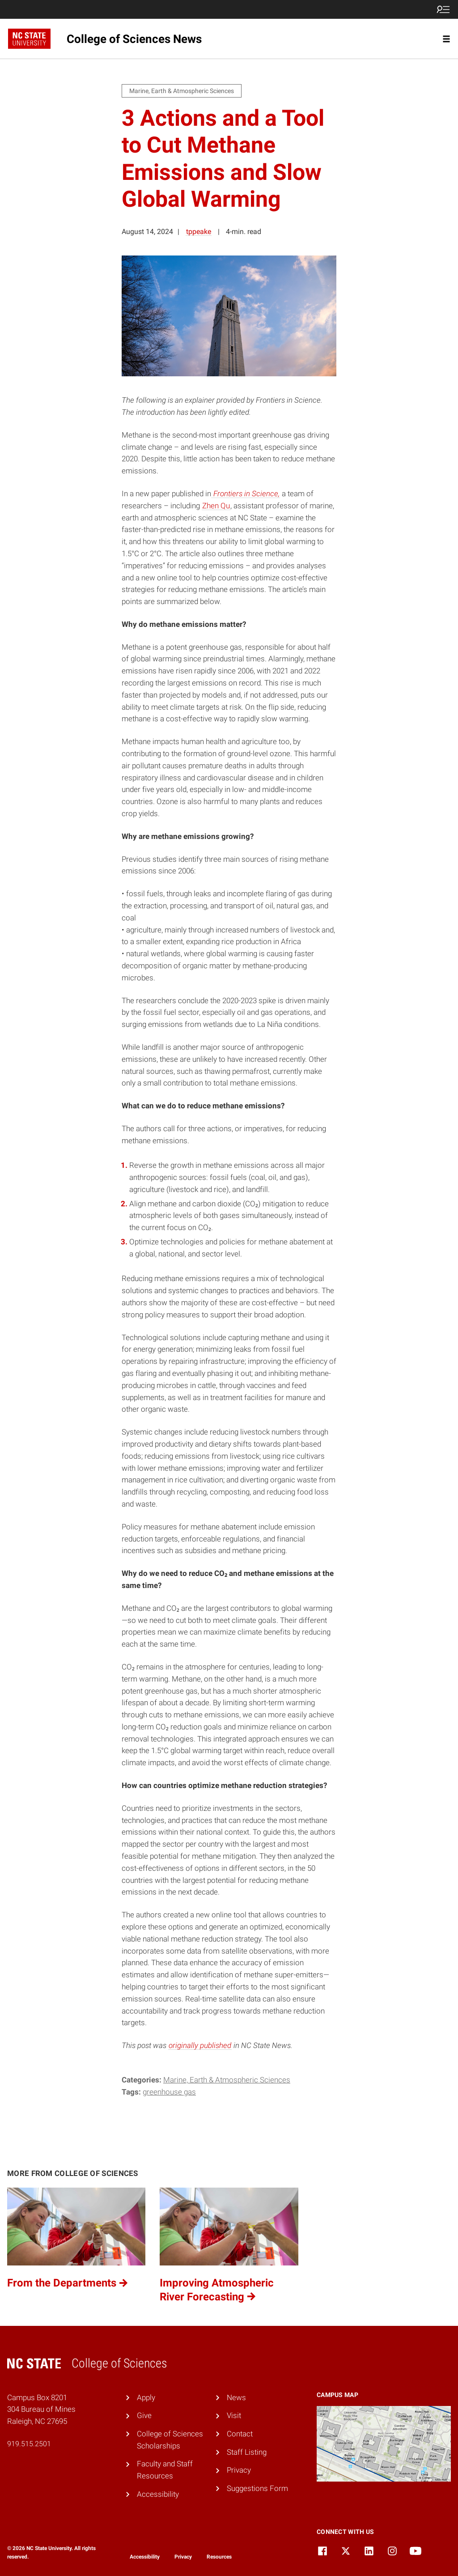 This screenshot has height=2576, width=458. I want to click on Staff Listing, so click(247, 2452).